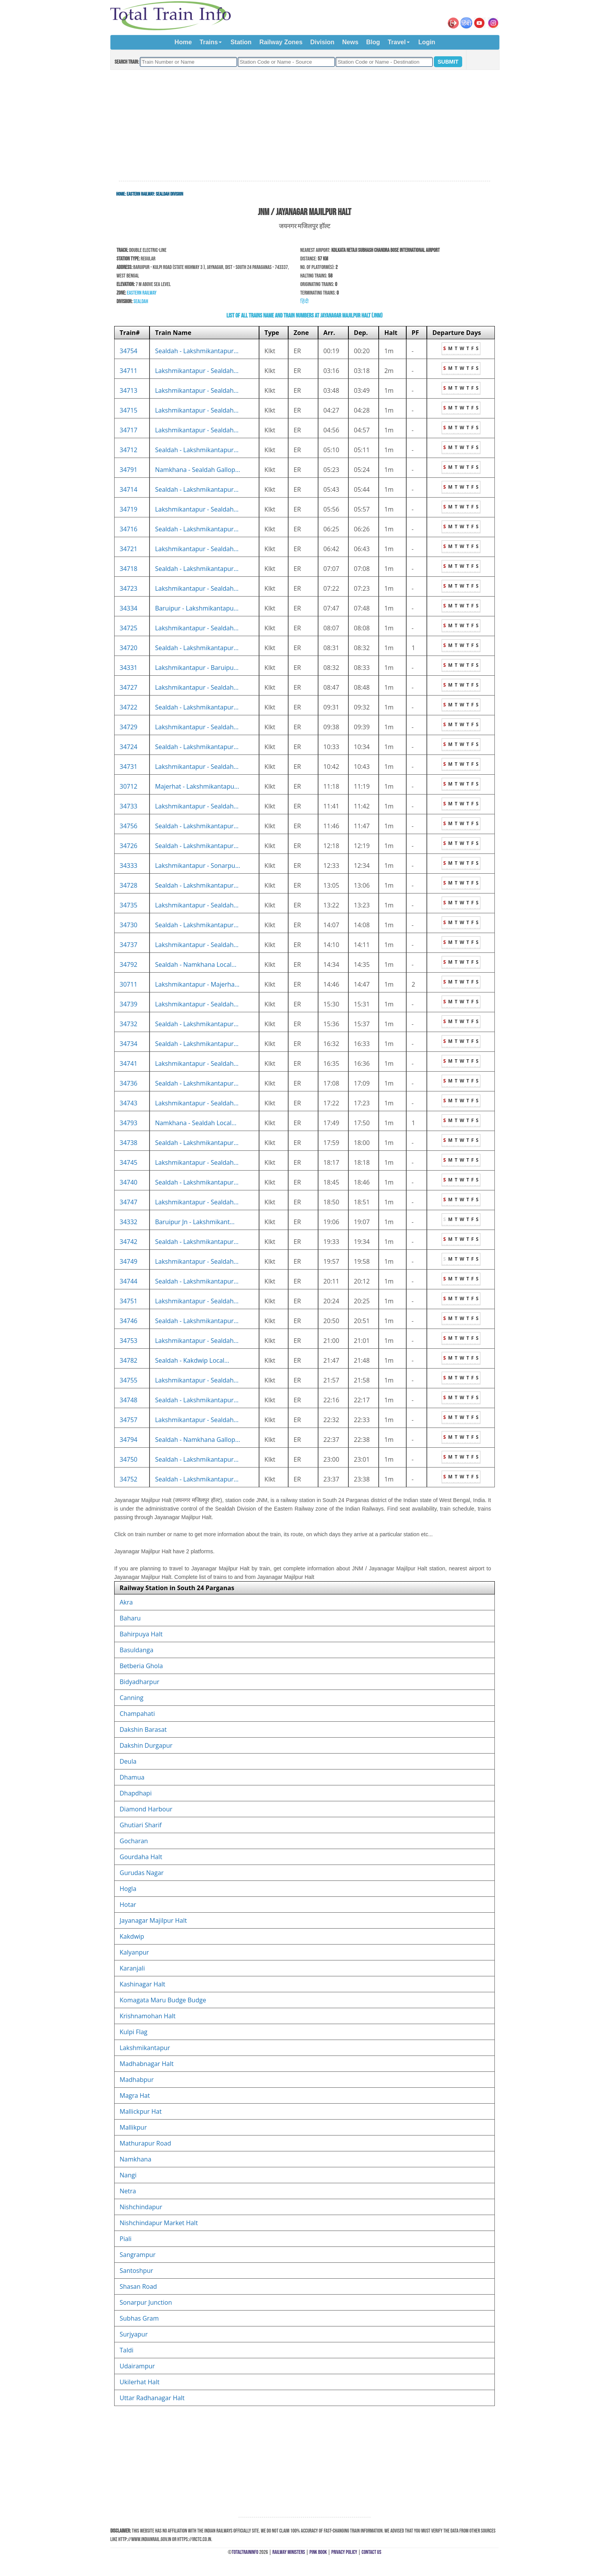 The image size is (609, 2576). Describe the element at coordinates (132, 1777) in the screenshot. I see `Dhamua` at that location.